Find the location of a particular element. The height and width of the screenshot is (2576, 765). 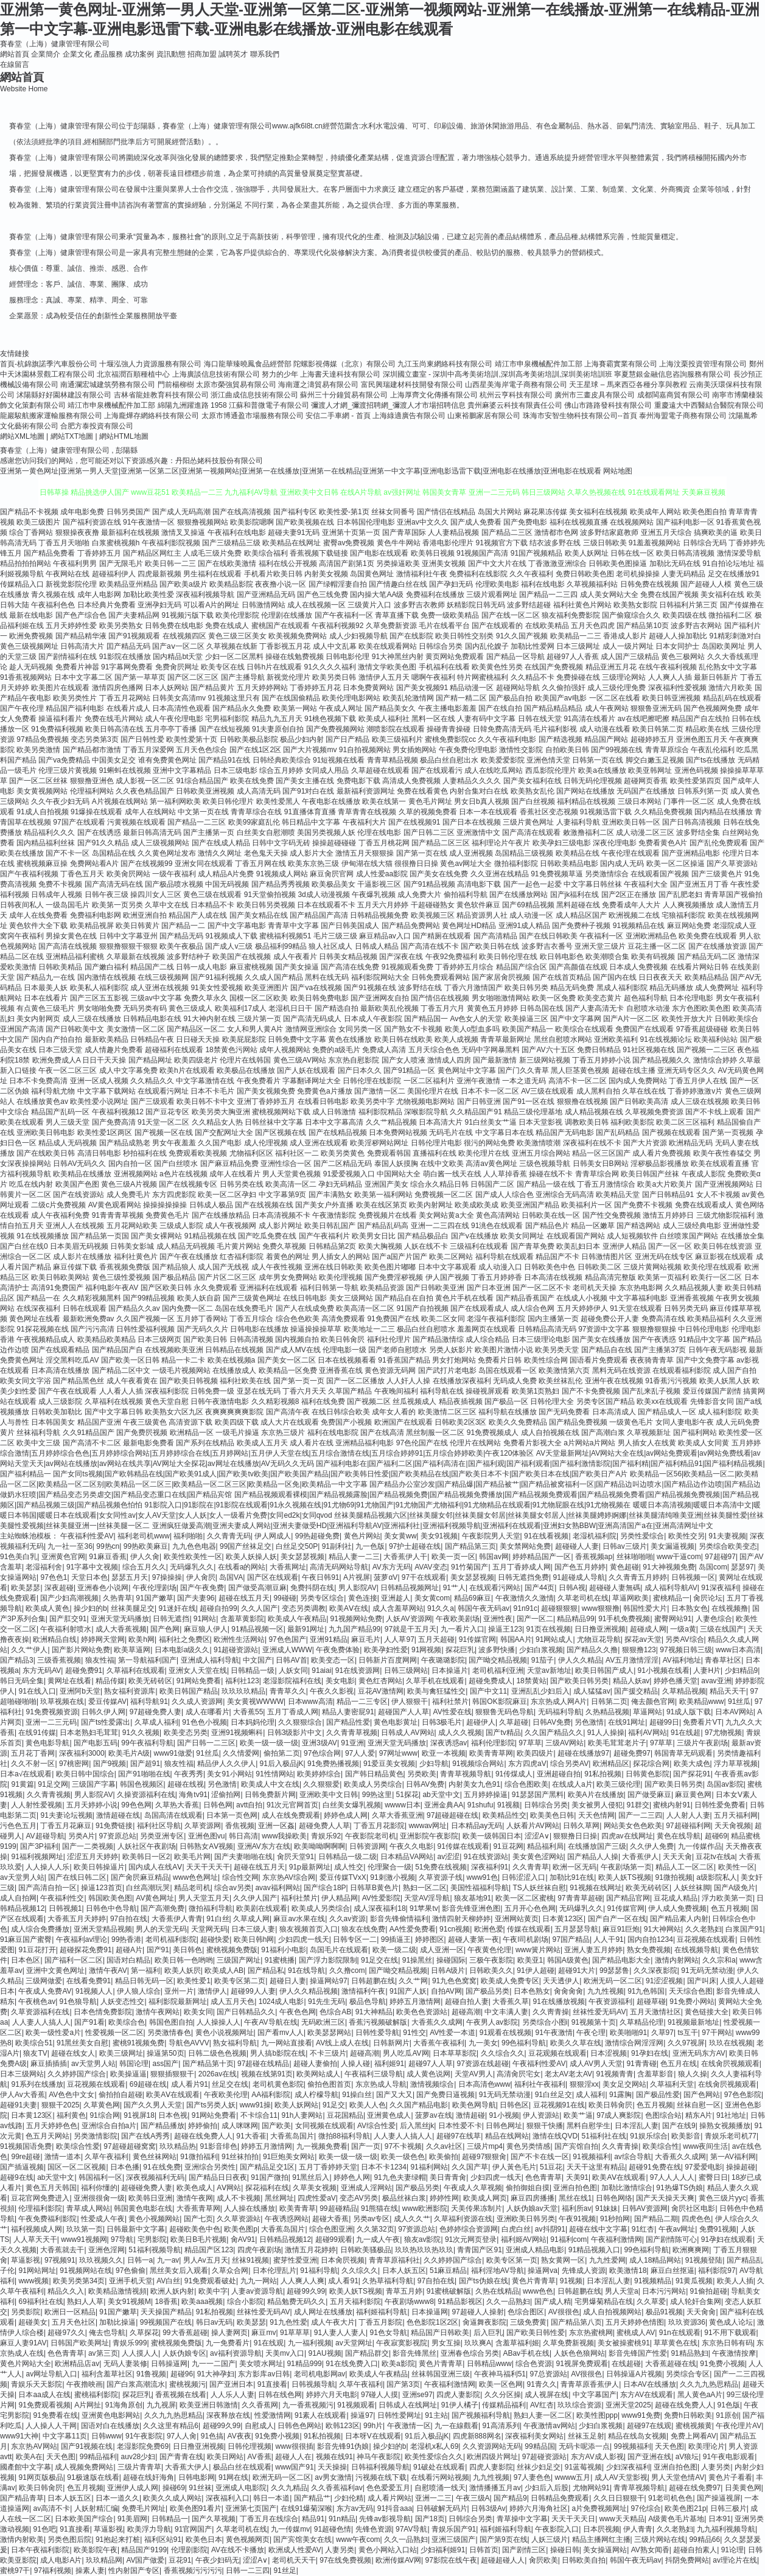

午夜l司机剧场 is located at coordinates (525, 1939).